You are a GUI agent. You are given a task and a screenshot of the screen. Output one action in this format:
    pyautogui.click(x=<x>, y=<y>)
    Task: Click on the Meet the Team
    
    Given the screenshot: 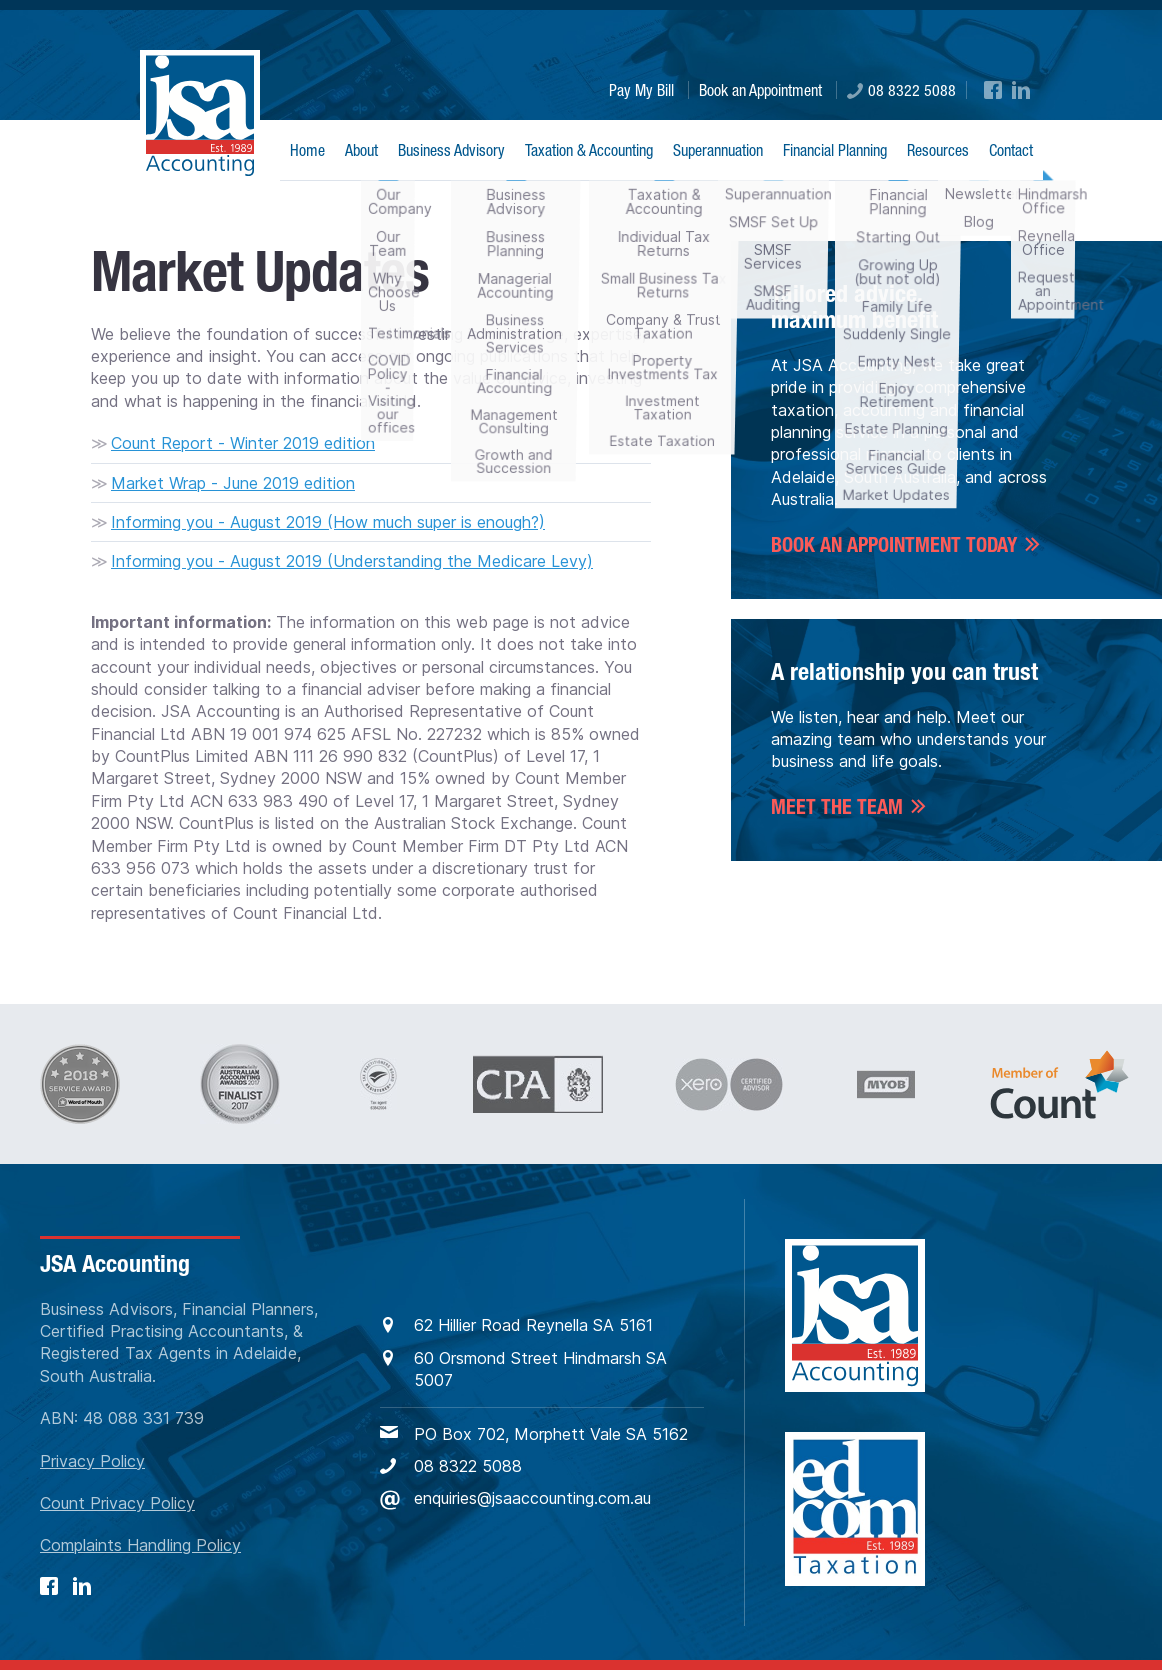 What is the action you would take?
    pyautogui.click(x=837, y=807)
    